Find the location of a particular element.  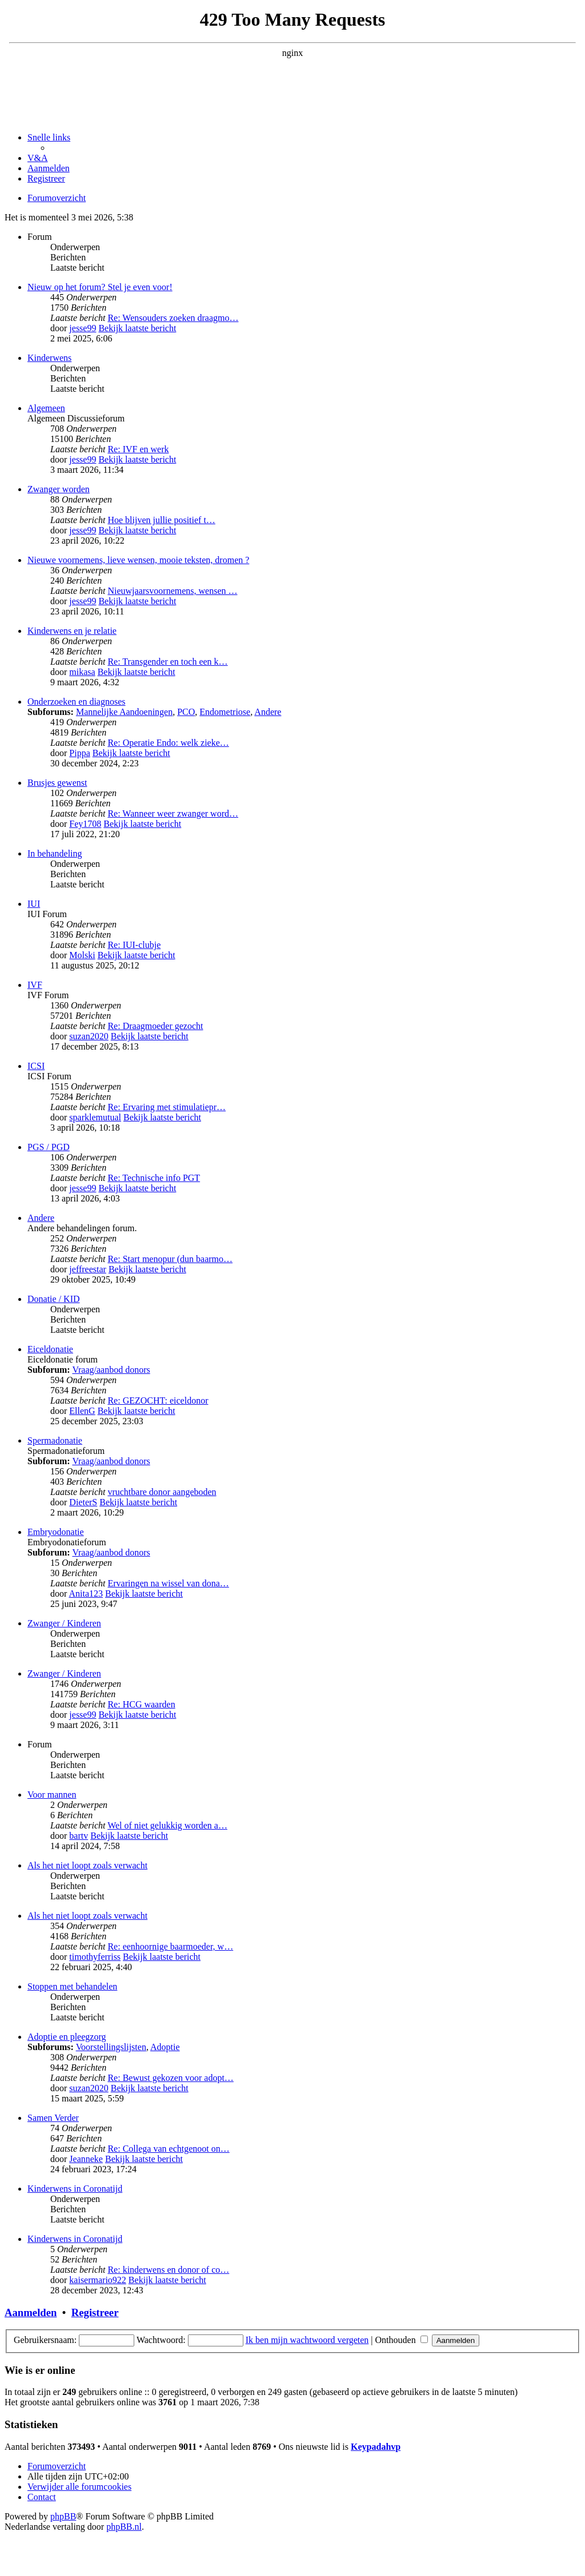

PCO is located at coordinates (186, 712).